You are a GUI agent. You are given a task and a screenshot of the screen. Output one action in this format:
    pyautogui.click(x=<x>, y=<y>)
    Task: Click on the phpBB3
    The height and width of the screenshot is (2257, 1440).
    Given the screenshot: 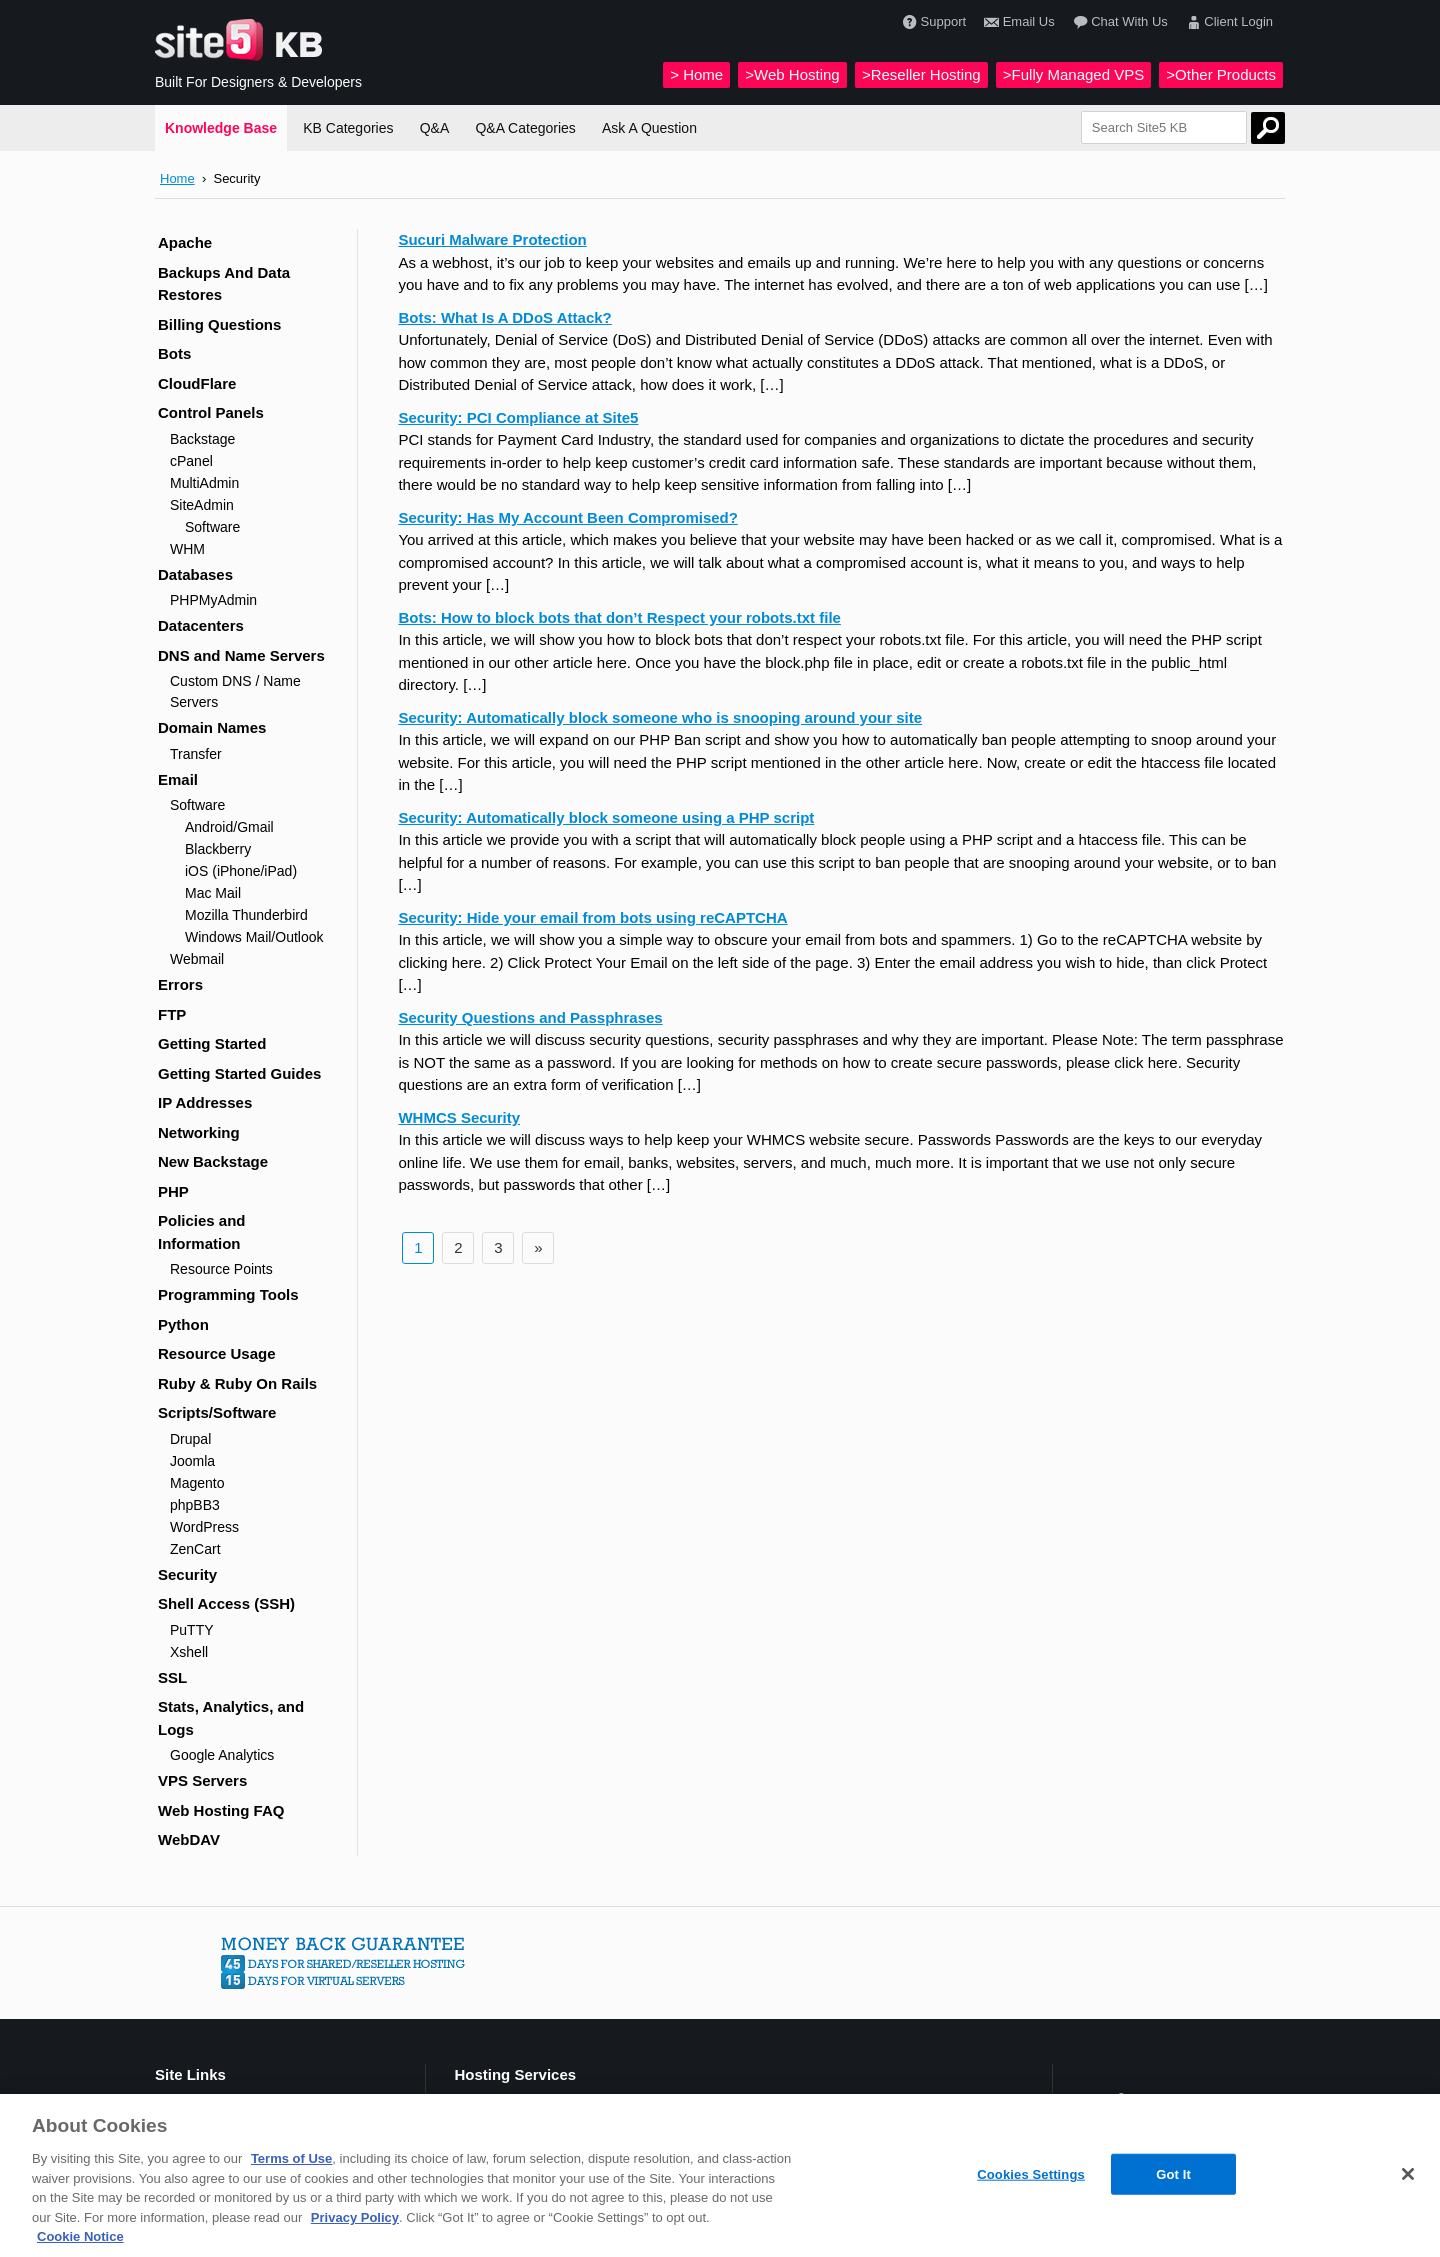 What is the action you would take?
    pyautogui.click(x=195, y=1505)
    